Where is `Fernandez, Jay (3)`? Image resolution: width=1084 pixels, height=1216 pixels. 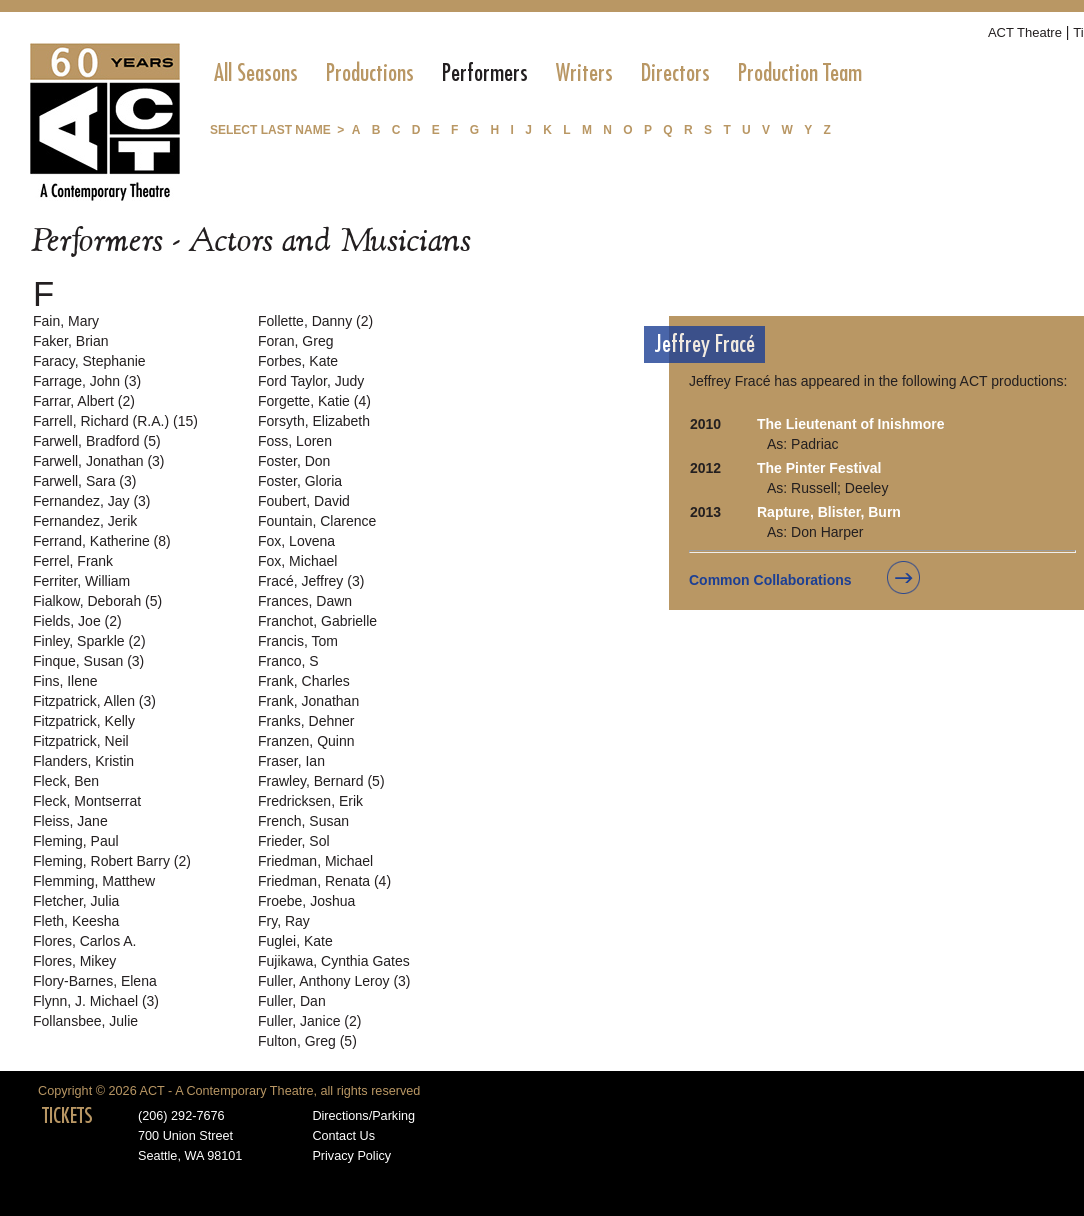 Fernandez, Jay (3) is located at coordinates (92, 501).